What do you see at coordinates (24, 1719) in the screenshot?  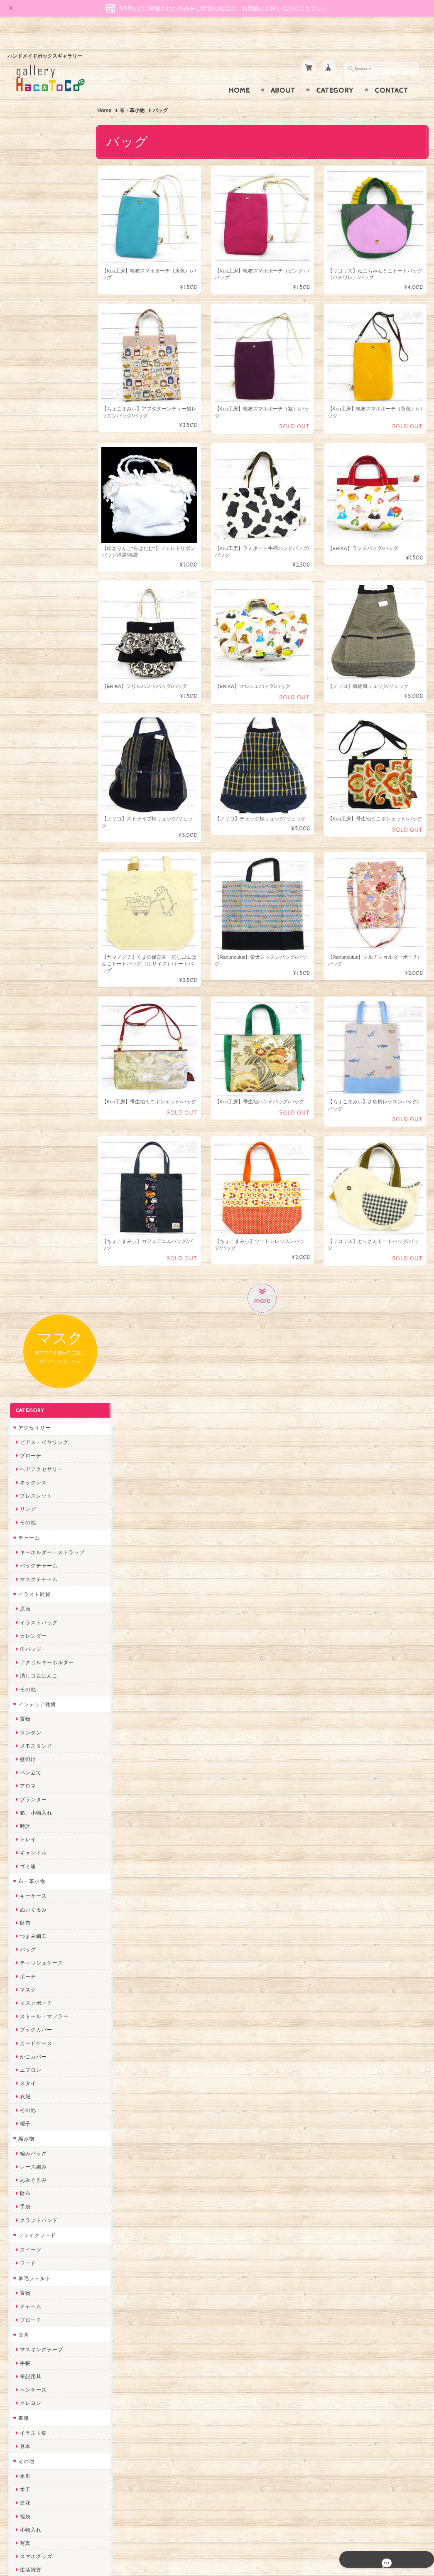 I see `MO` at bounding box center [24, 1719].